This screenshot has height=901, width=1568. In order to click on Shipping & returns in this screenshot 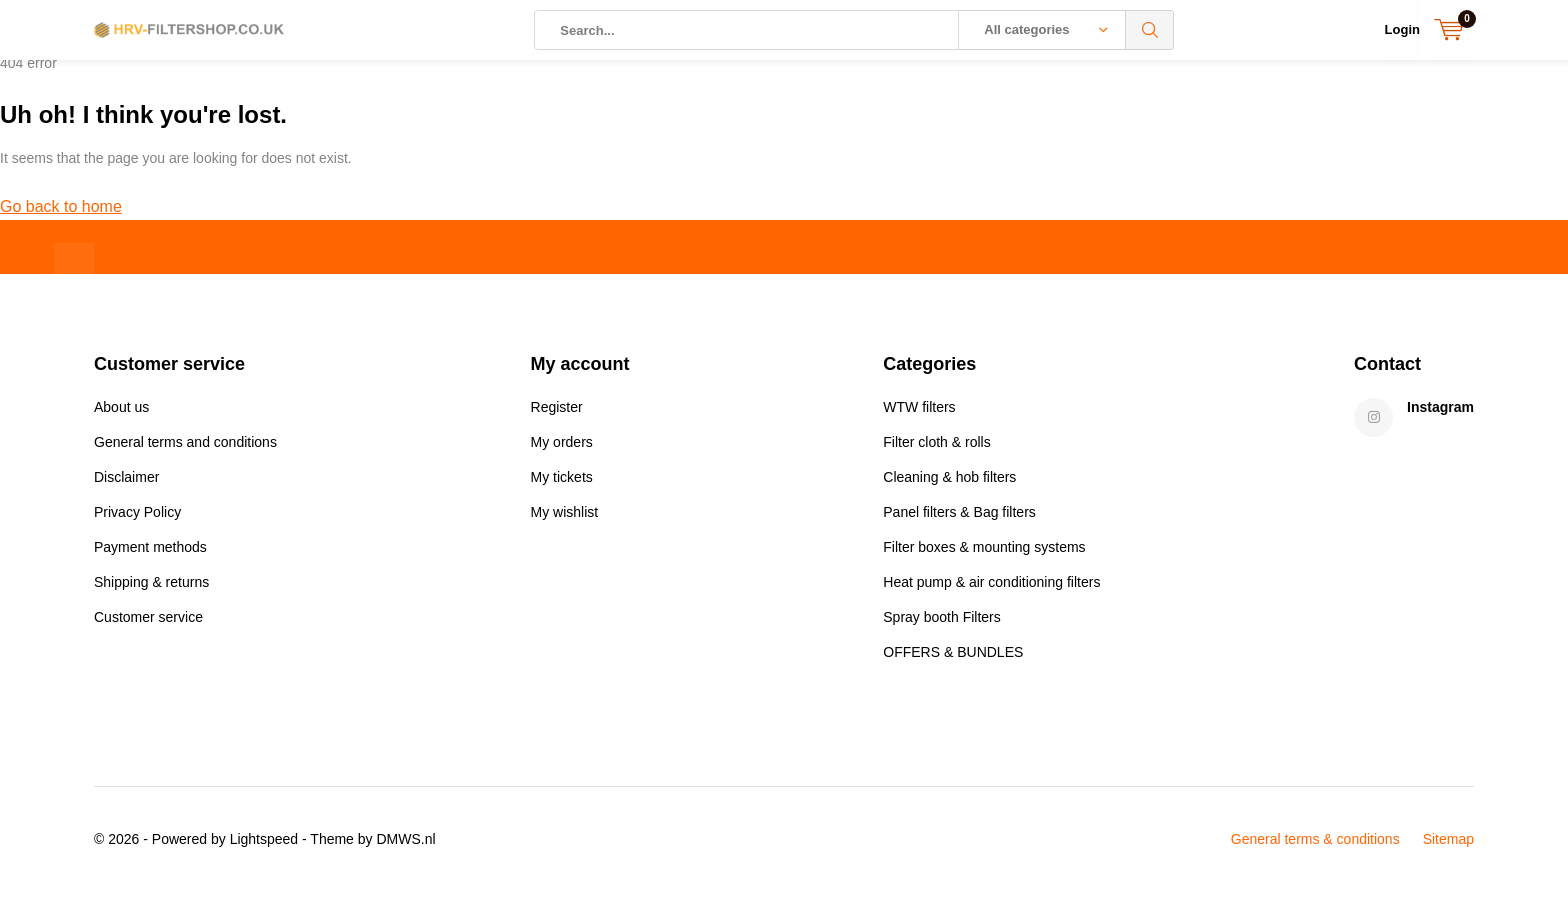, I will do `click(151, 590)`.